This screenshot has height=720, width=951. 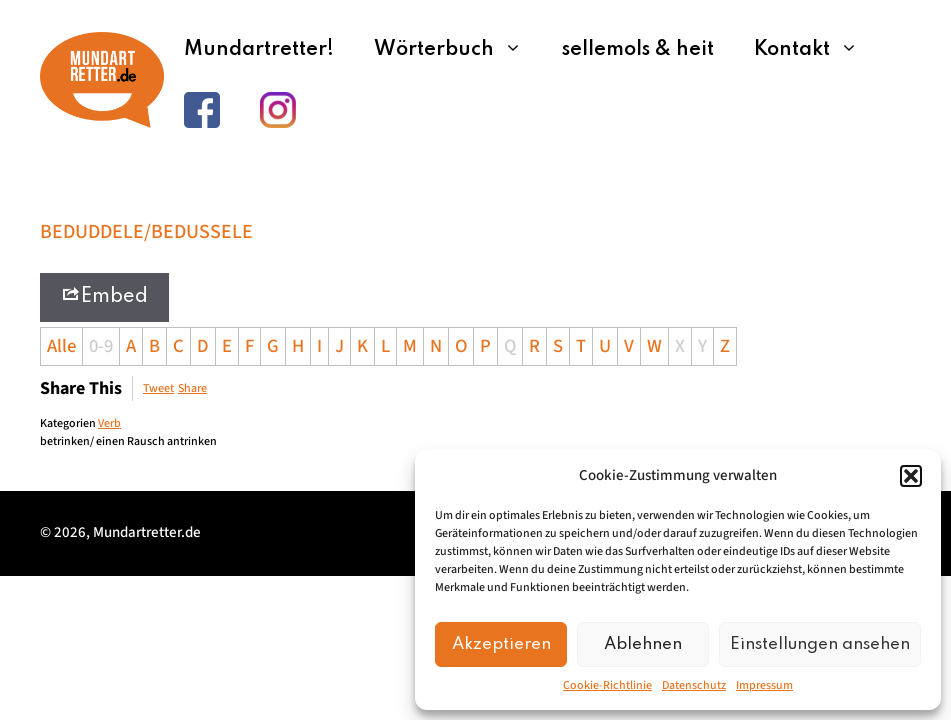 I want to click on Share, so click(x=192, y=388).